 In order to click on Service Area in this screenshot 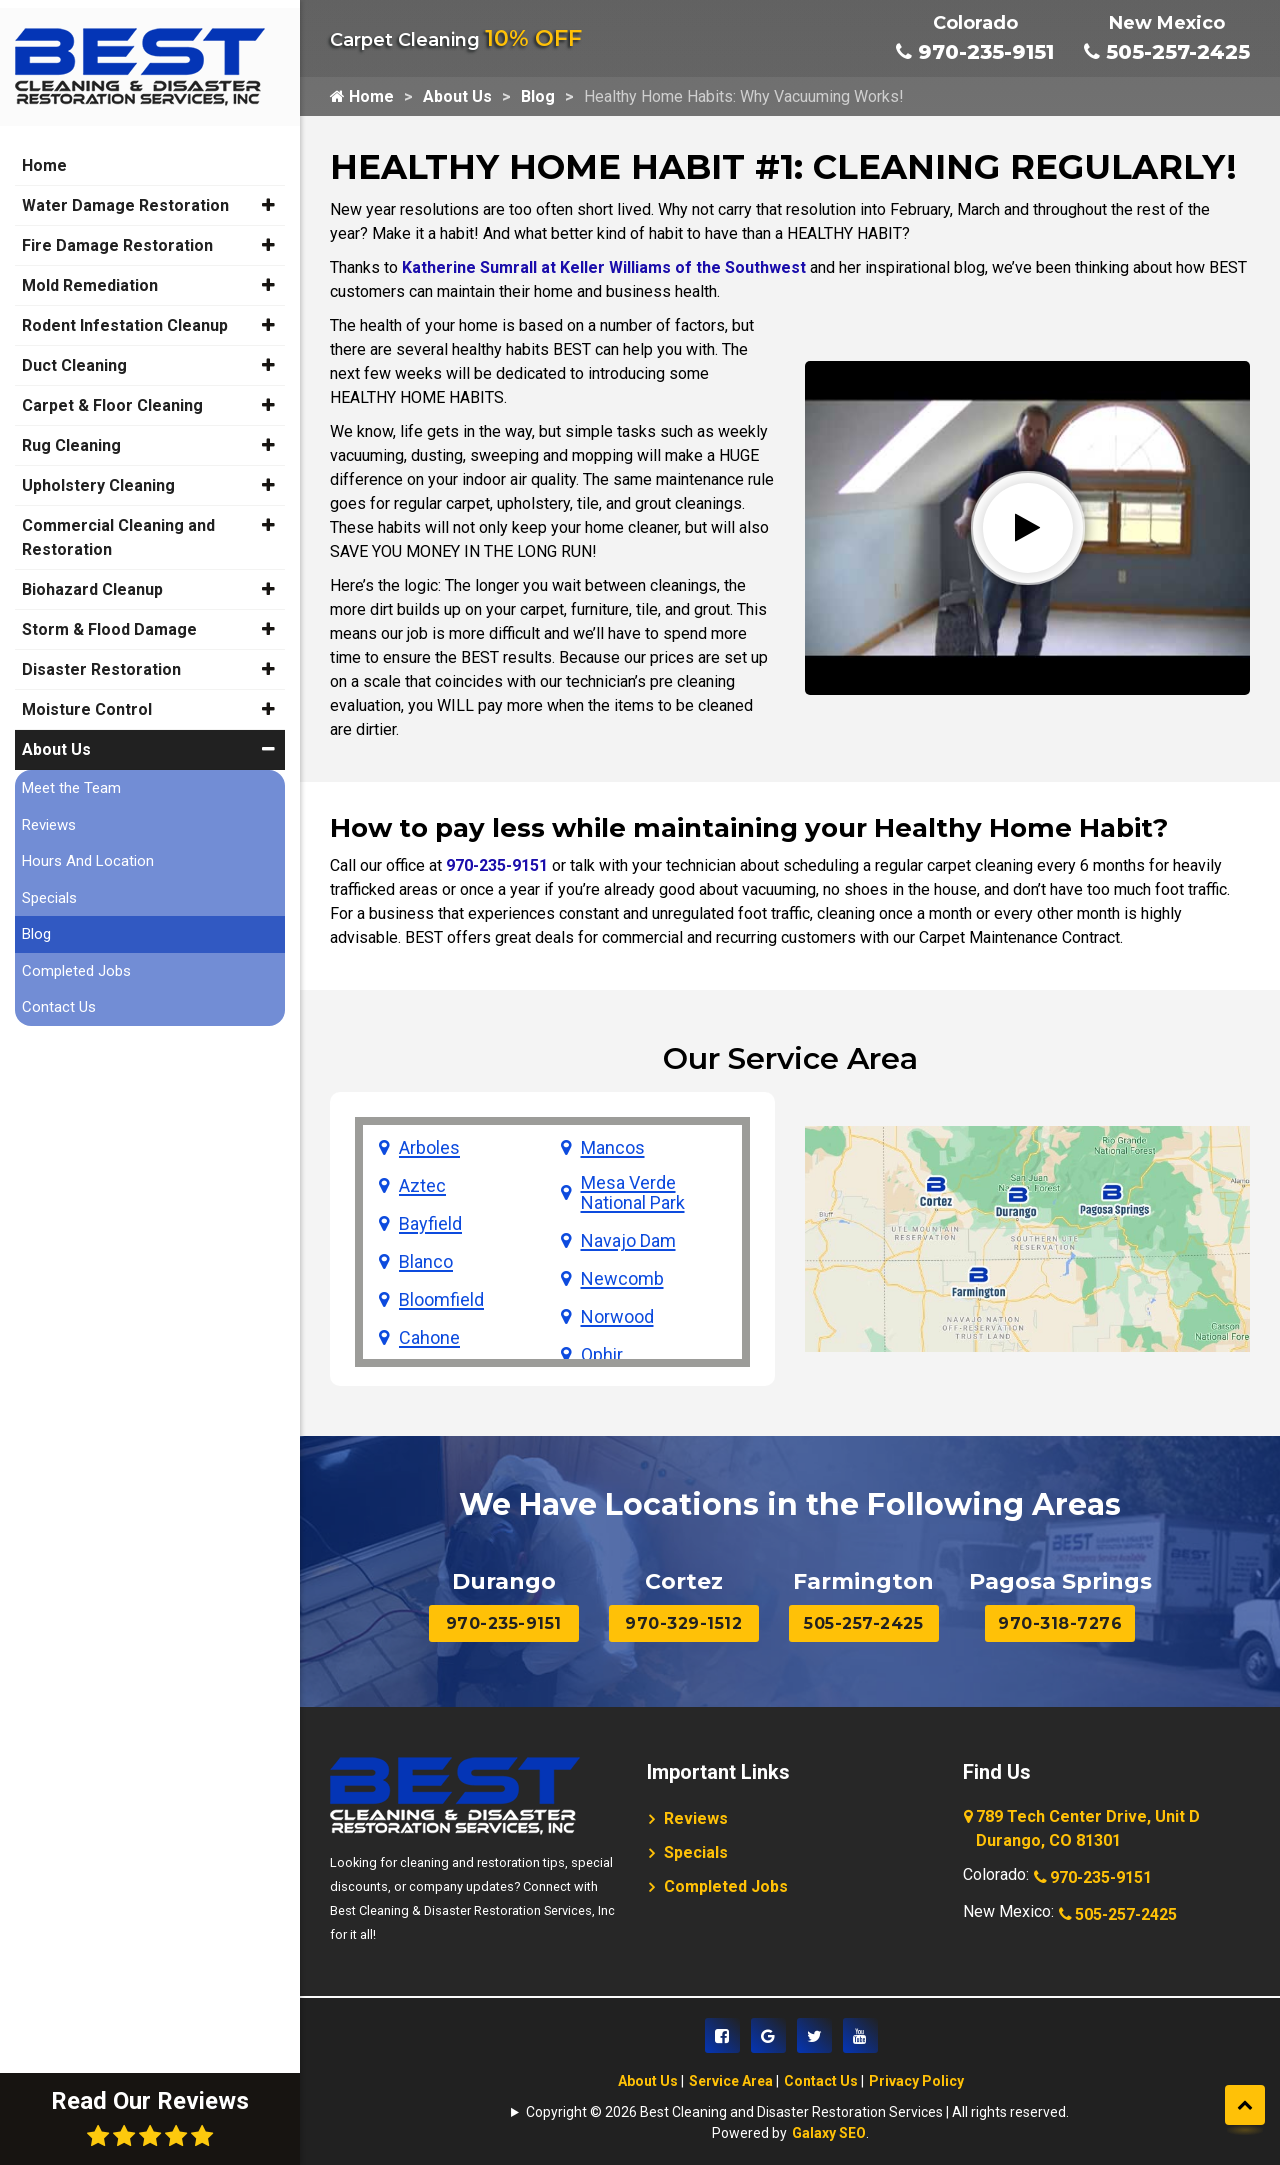, I will do `click(731, 2081)`.